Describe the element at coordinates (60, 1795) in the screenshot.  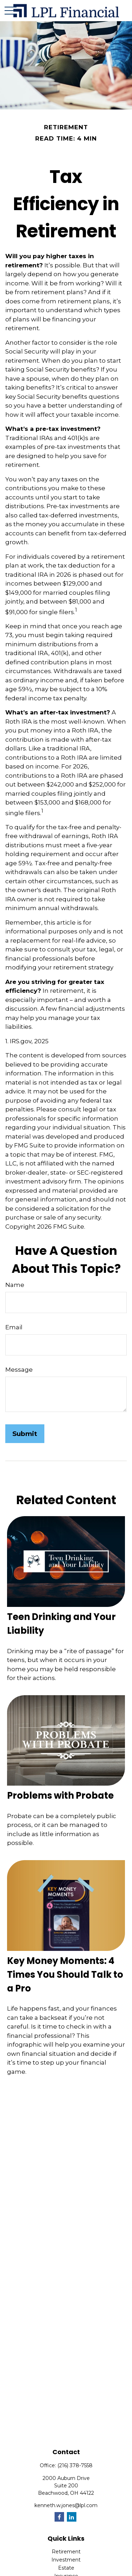
I see `Problems with Probate` at that location.